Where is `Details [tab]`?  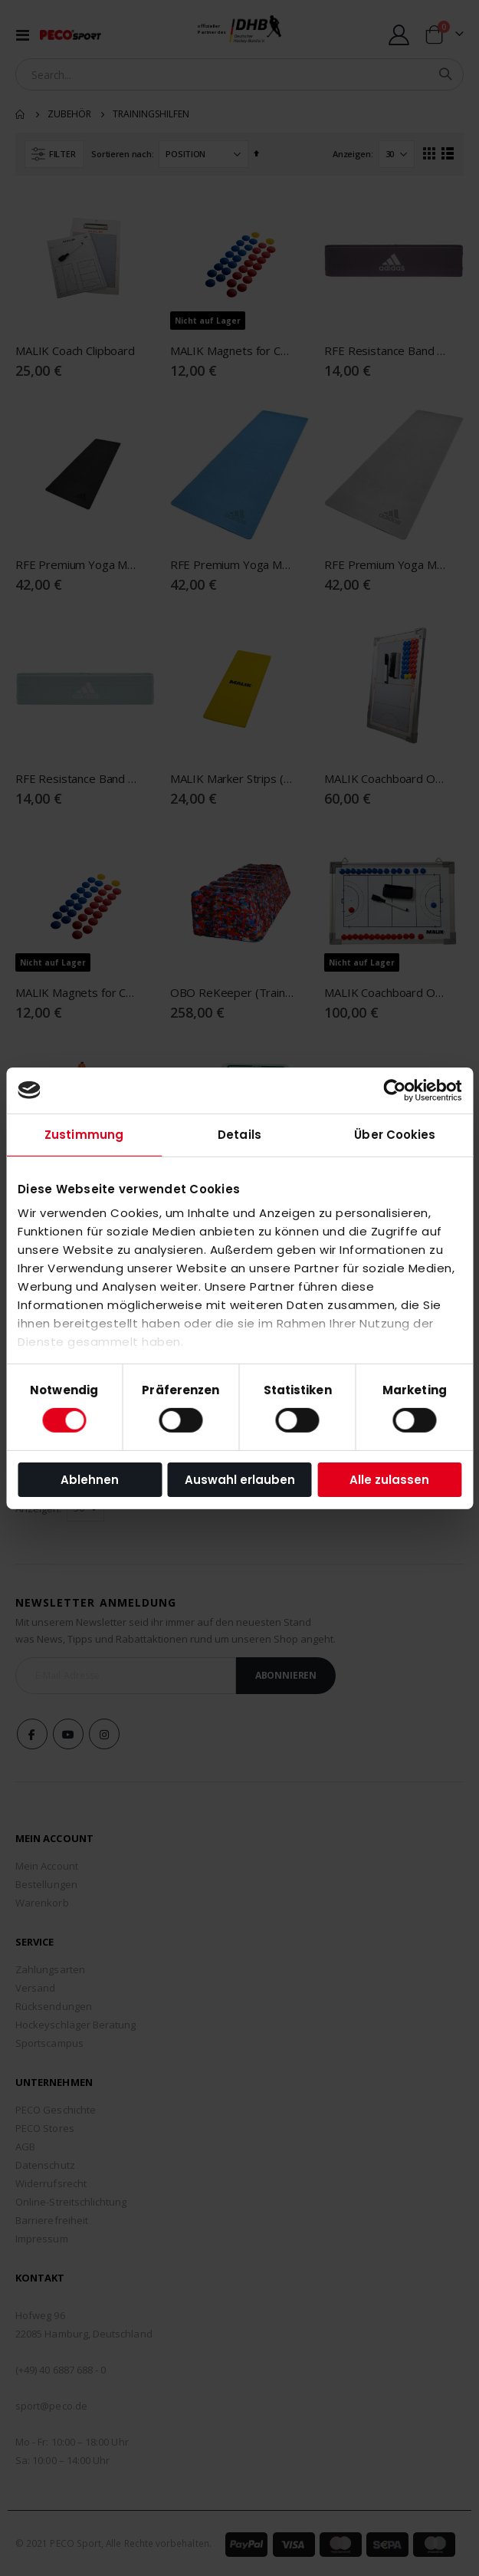 Details [tab] is located at coordinates (239, 1134).